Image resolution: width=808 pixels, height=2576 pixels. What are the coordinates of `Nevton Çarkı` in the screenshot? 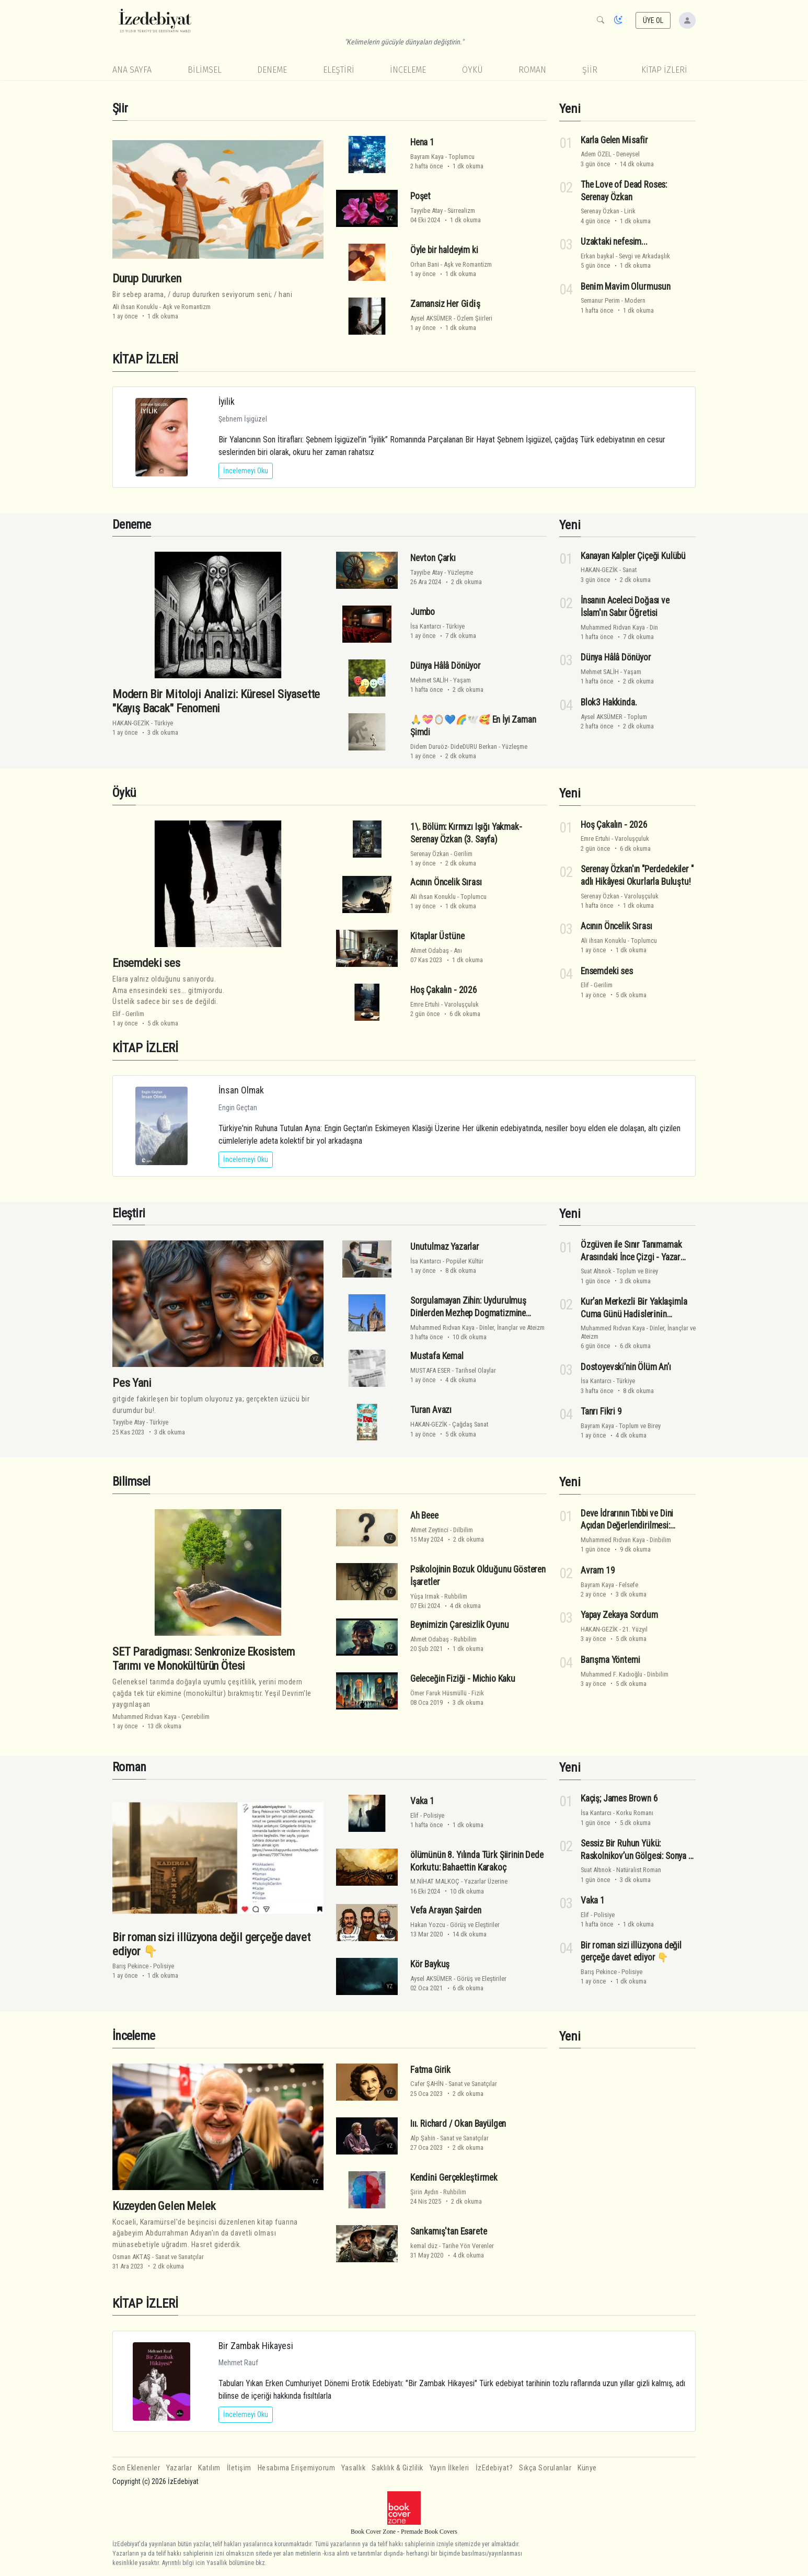 It's located at (433, 558).